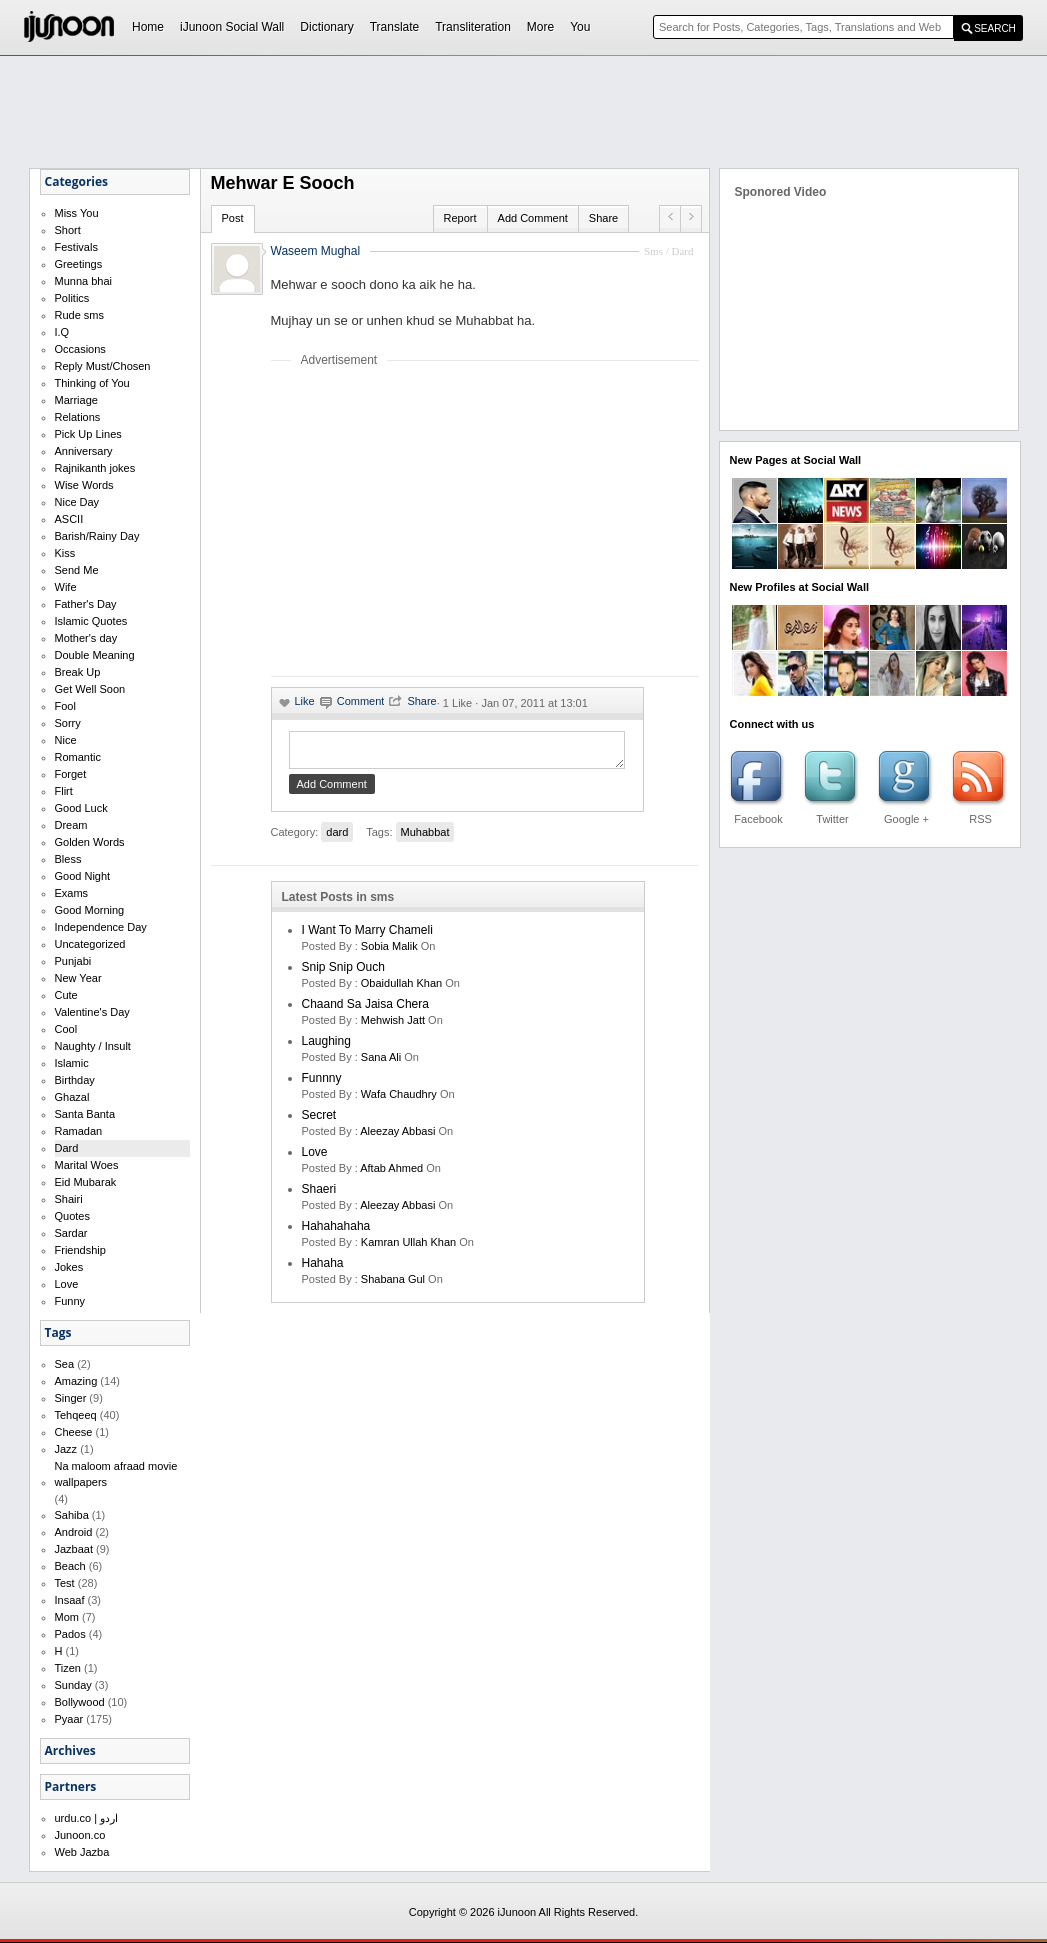 The height and width of the screenshot is (1943, 1047). I want to click on sana ali, so click(381, 1063).